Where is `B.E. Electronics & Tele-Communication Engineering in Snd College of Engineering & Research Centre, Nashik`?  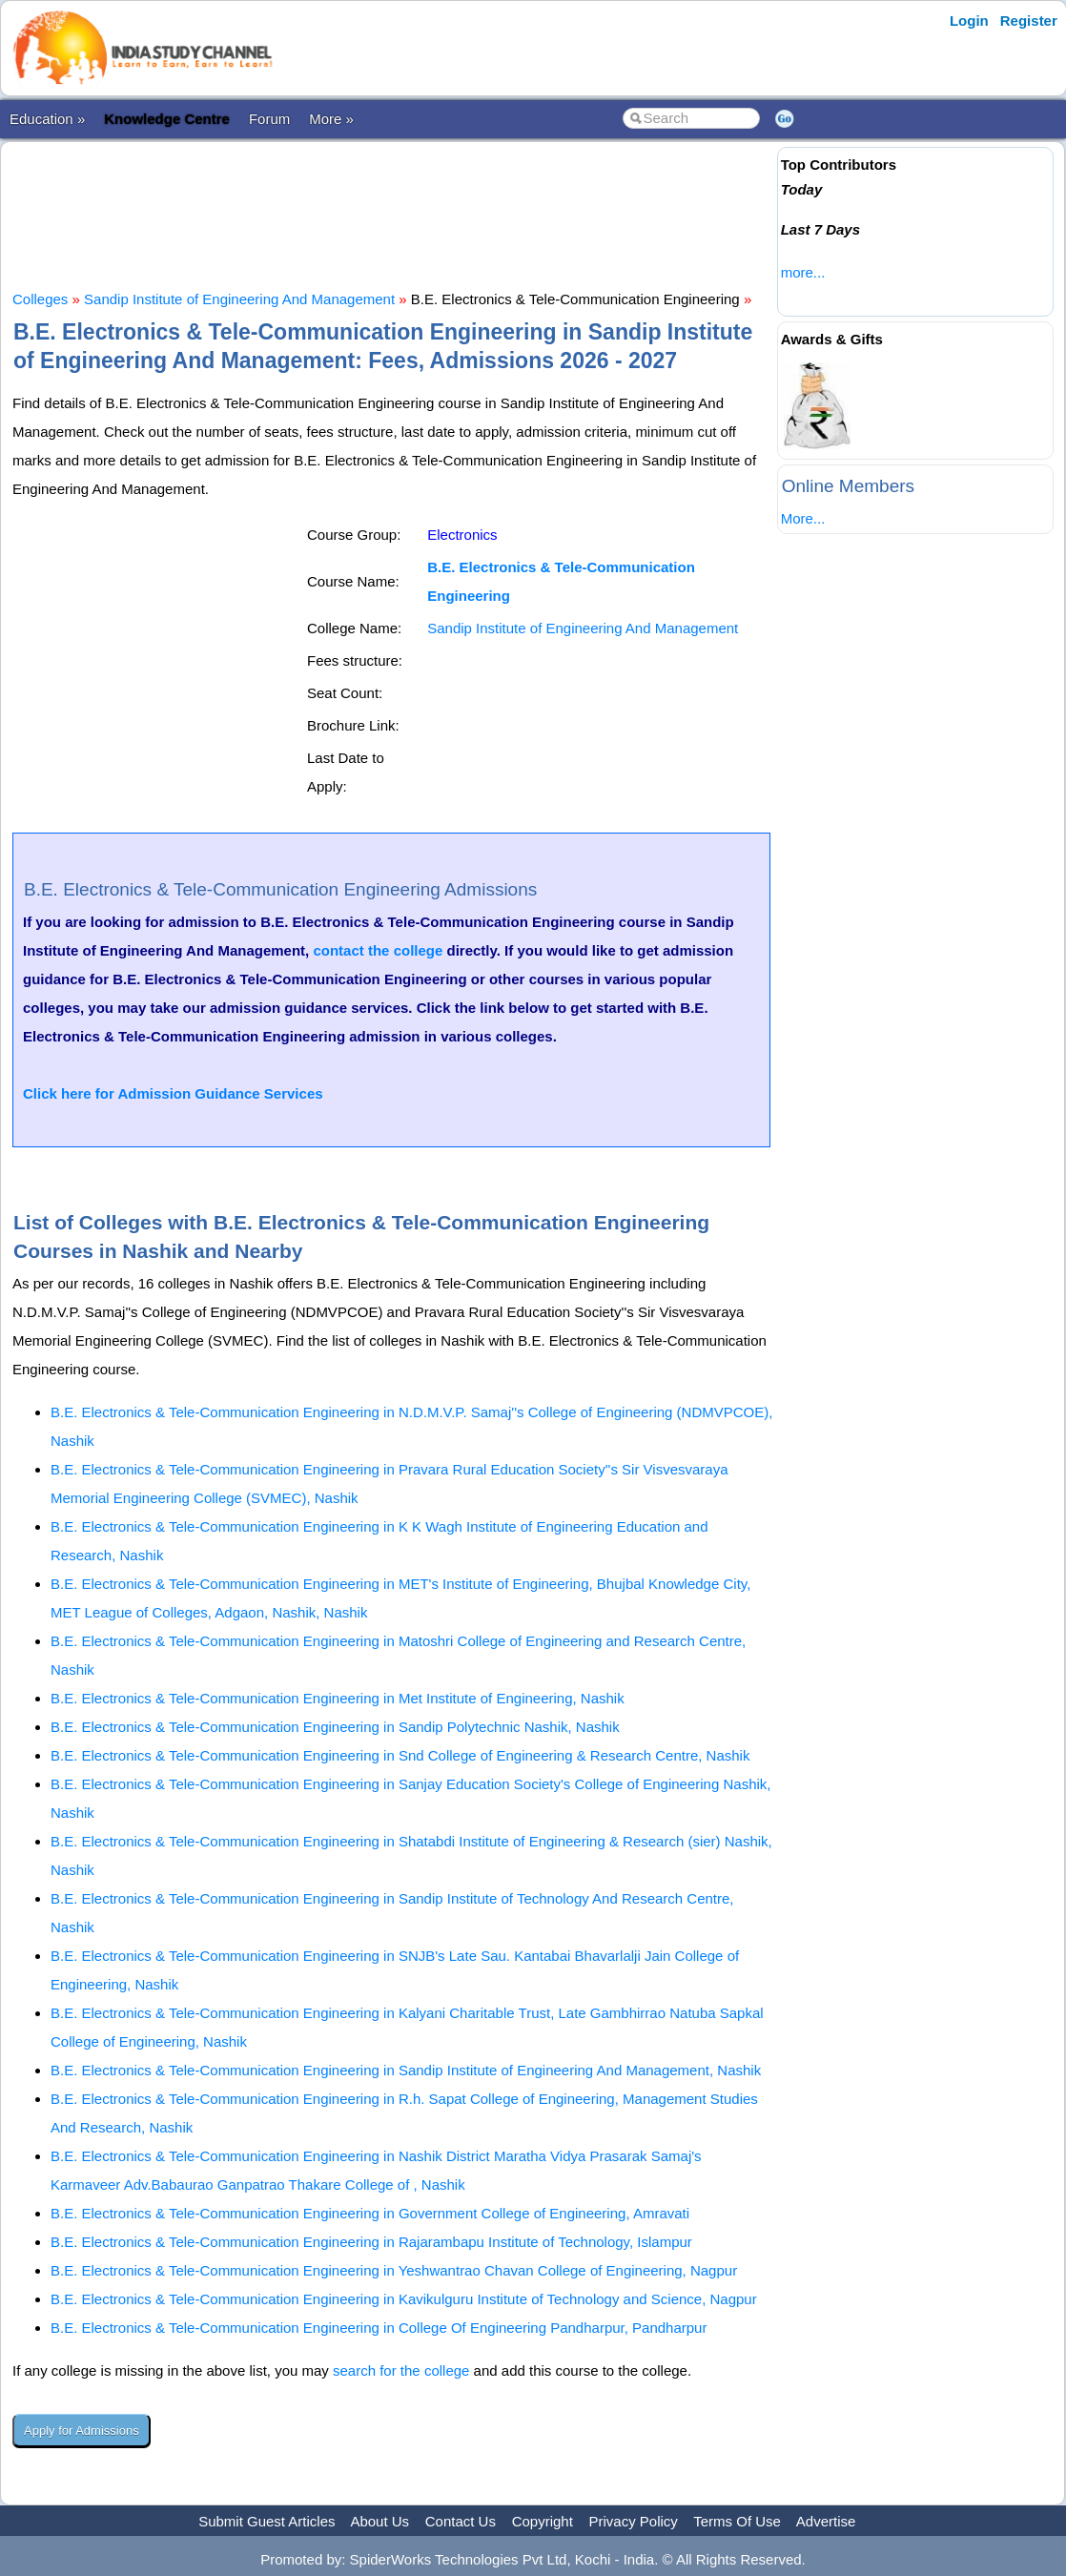 B.E. Electronics & Tele-Communication Engineering in Snd College of Engineering & Research Centre, Nashik is located at coordinates (400, 1755).